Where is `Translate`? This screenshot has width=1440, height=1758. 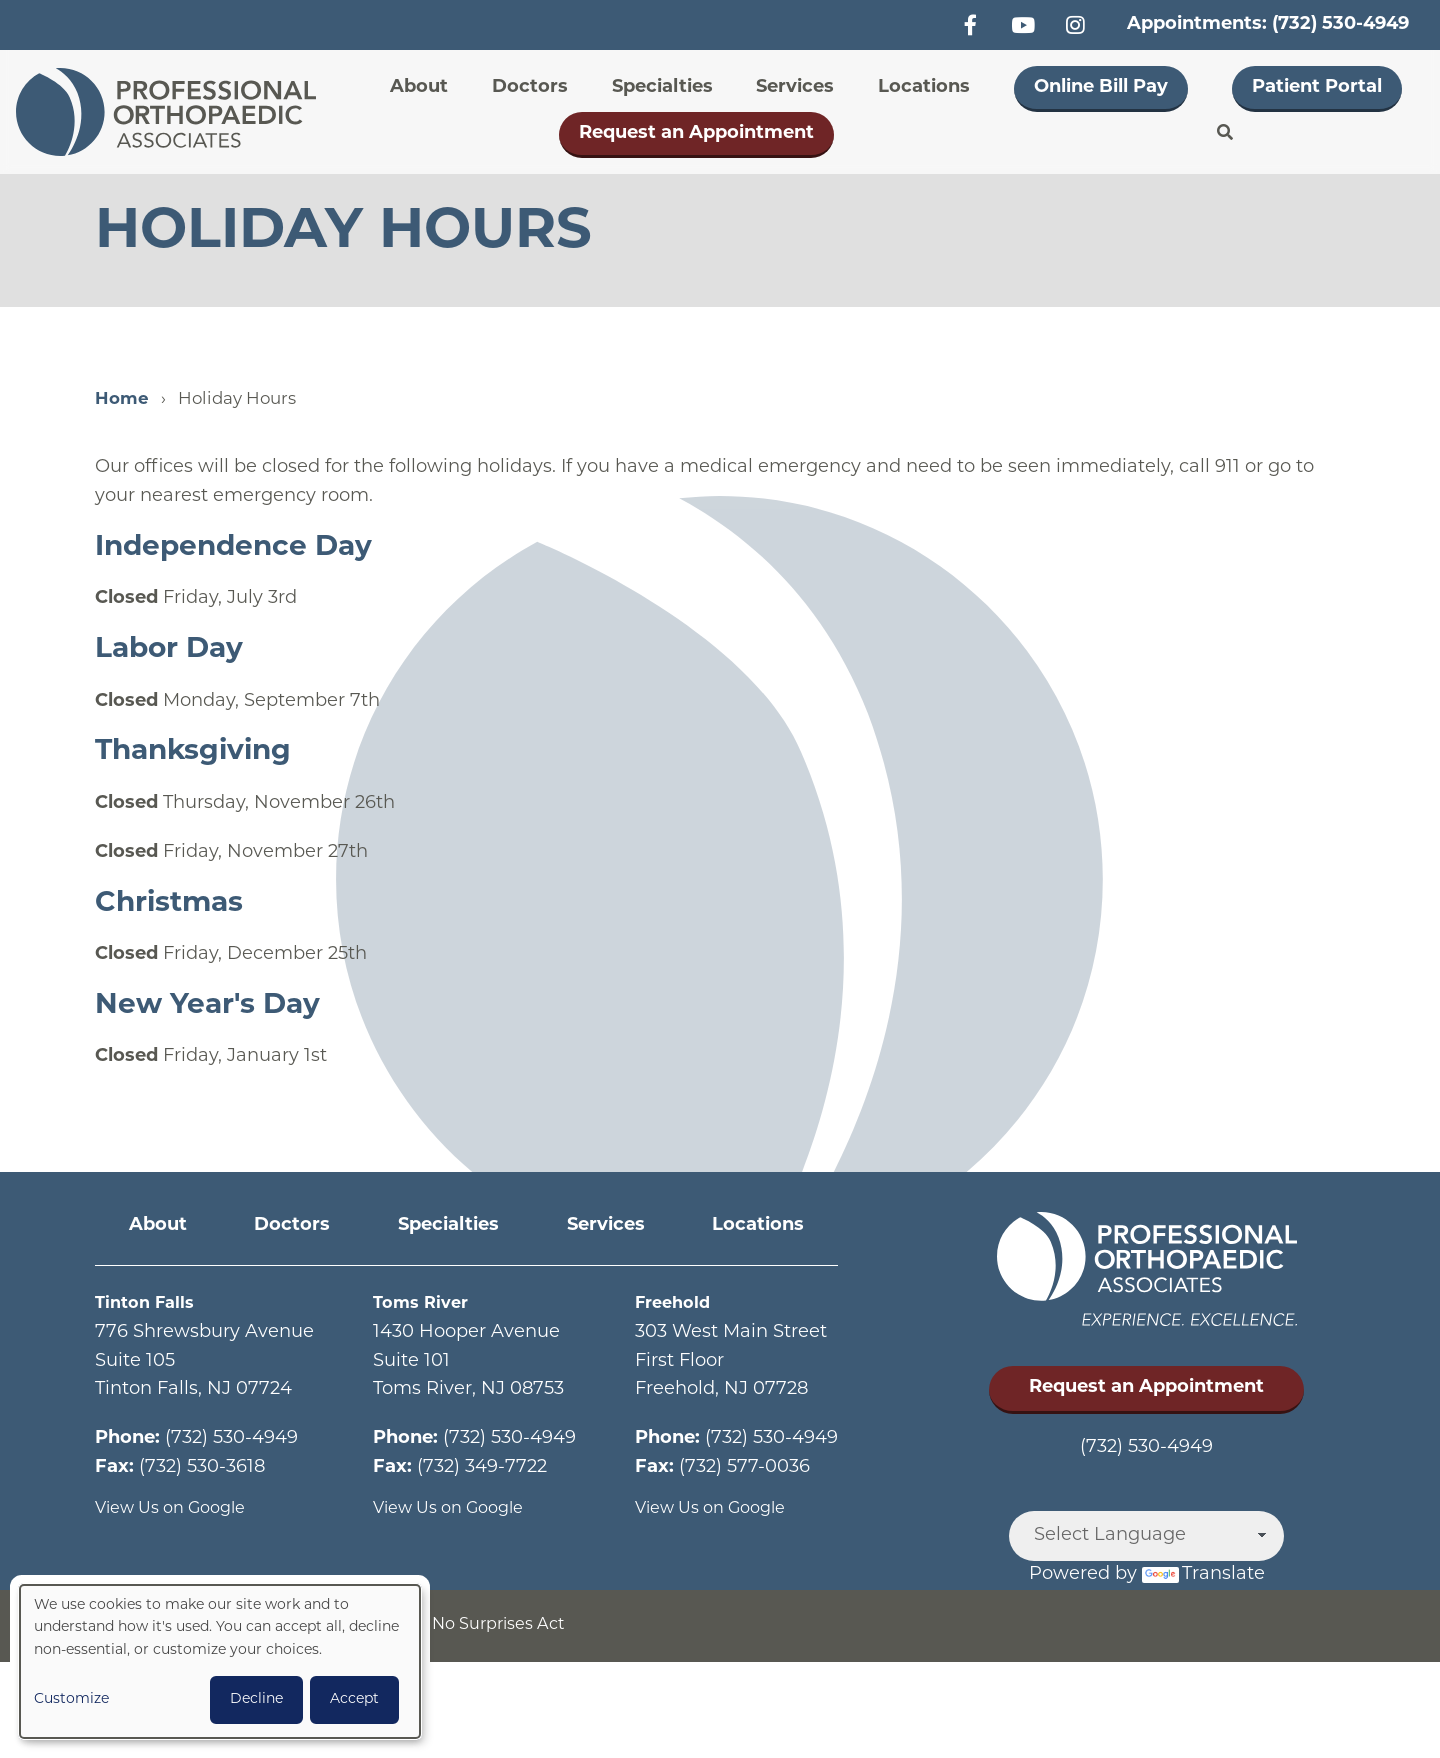 Translate is located at coordinates (1203, 1574).